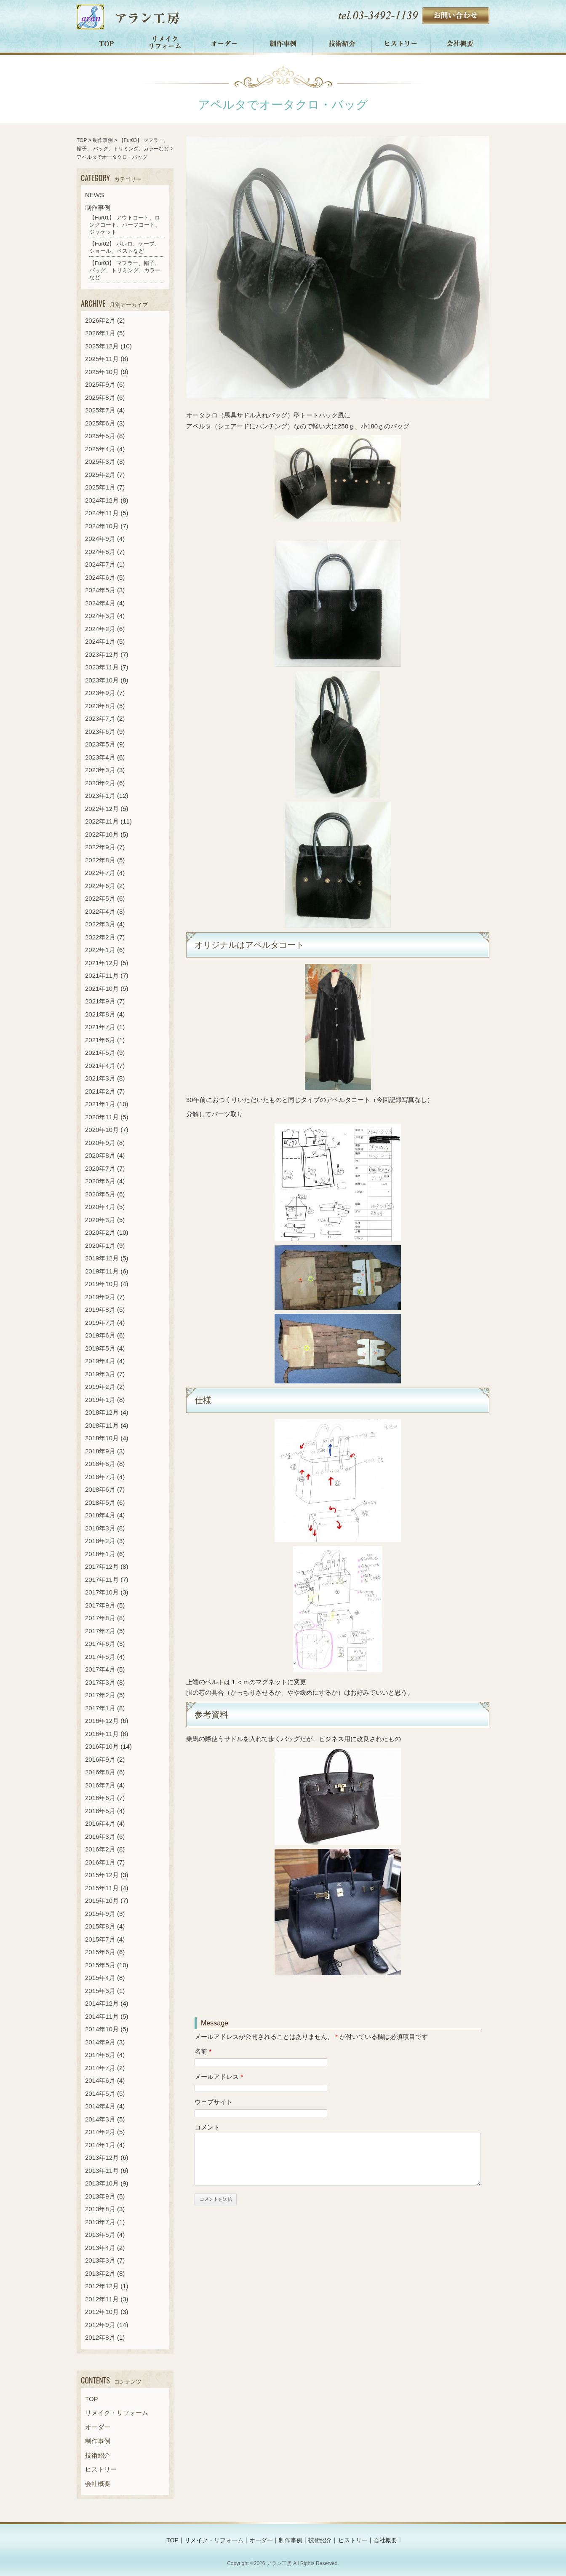 This screenshot has height=2576, width=566. I want to click on 2014年4月, so click(100, 2106).